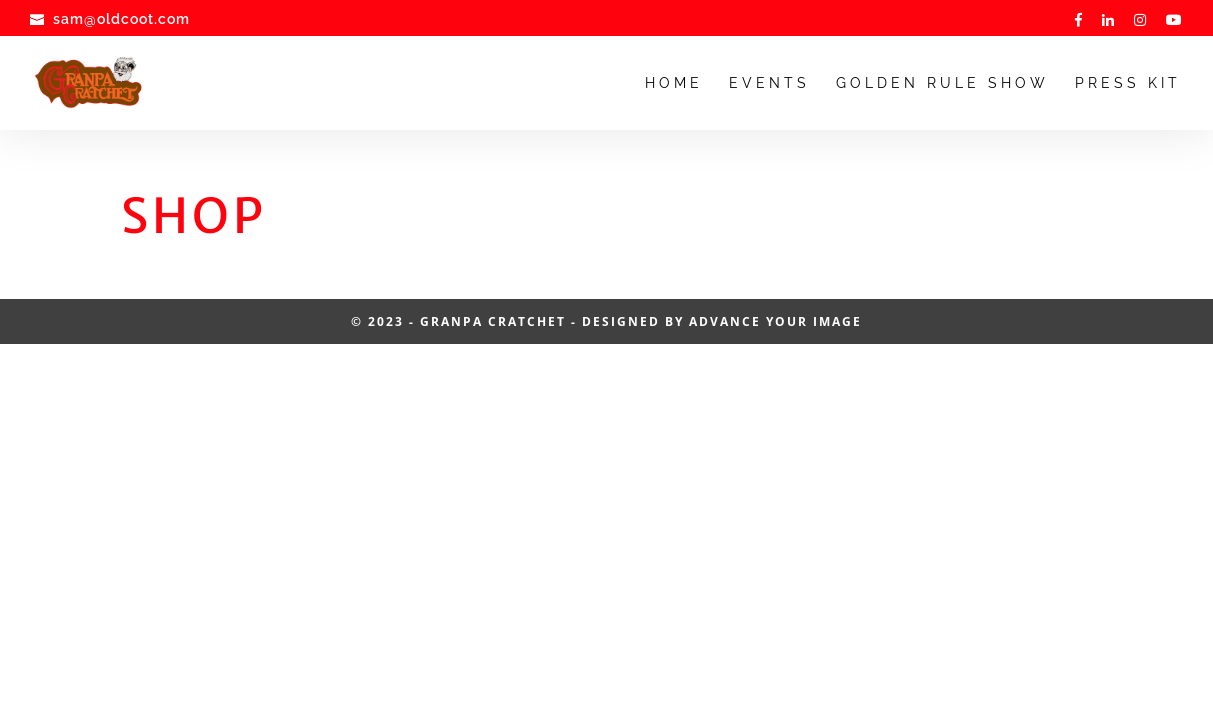 This screenshot has width=1213, height=720. What do you see at coordinates (674, 83) in the screenshot?
I see `Home` at bounding box center [674, 83].